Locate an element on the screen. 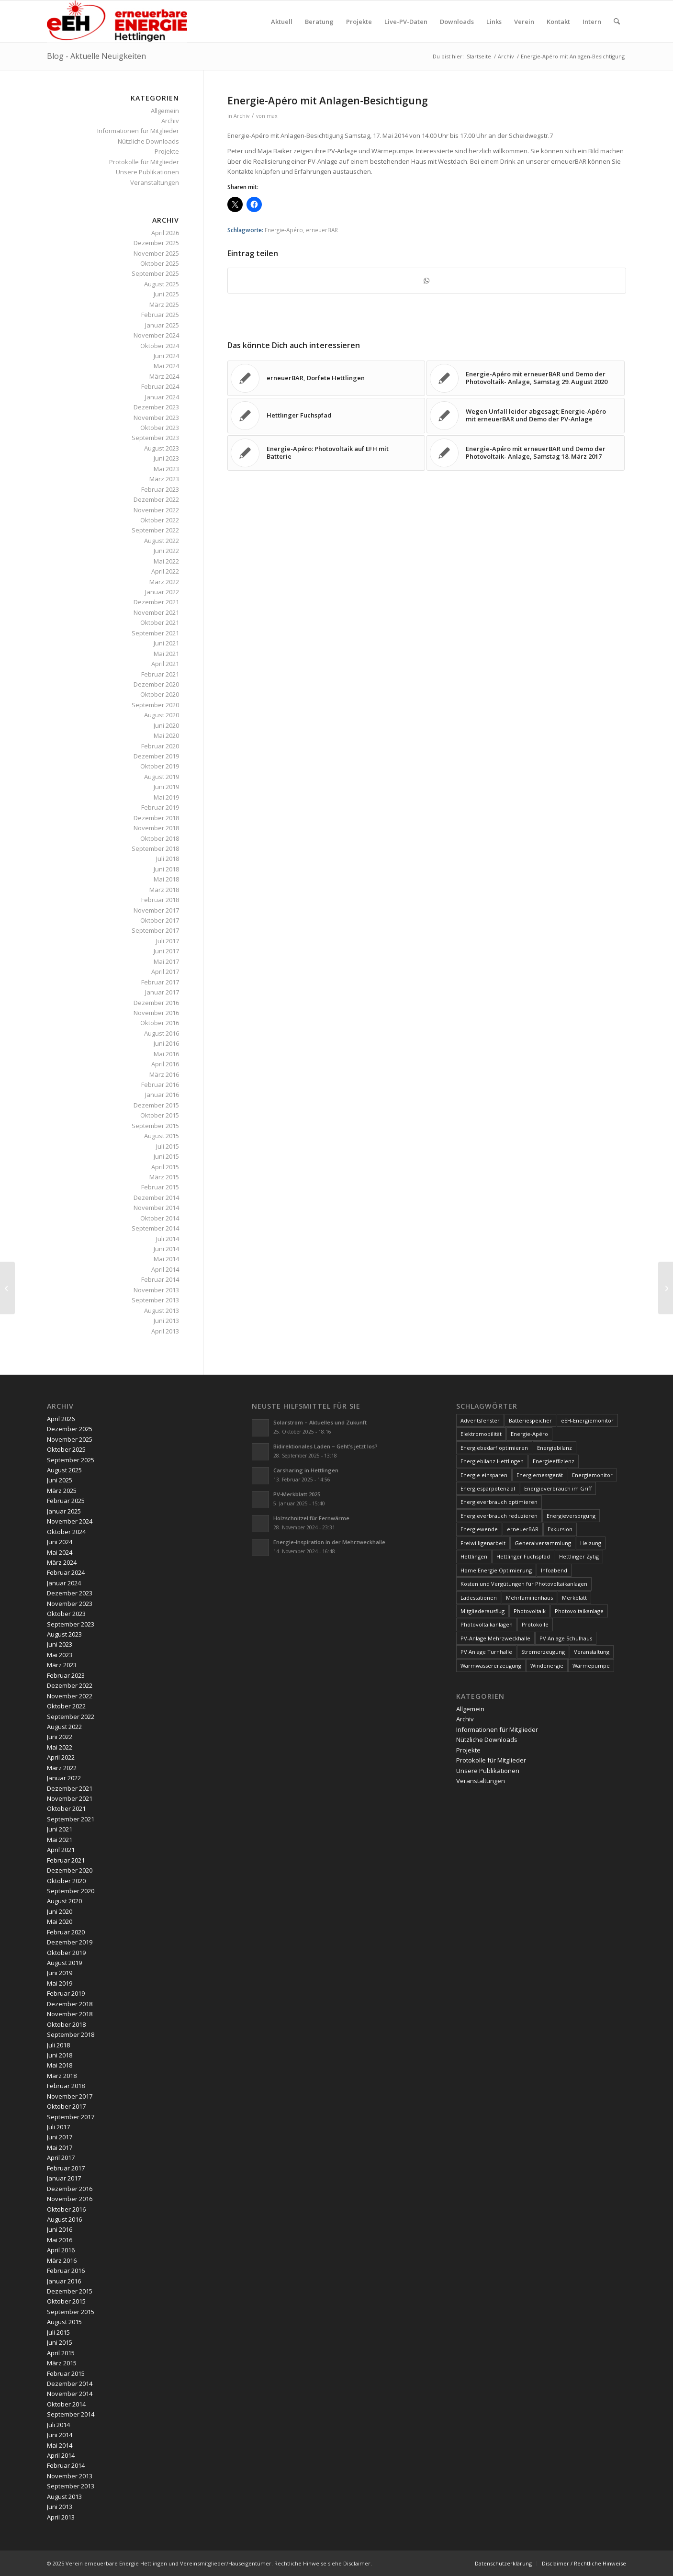 The height and width of the screenshot is (2576, 673). September 2017 is located at coordinates (155, 930).